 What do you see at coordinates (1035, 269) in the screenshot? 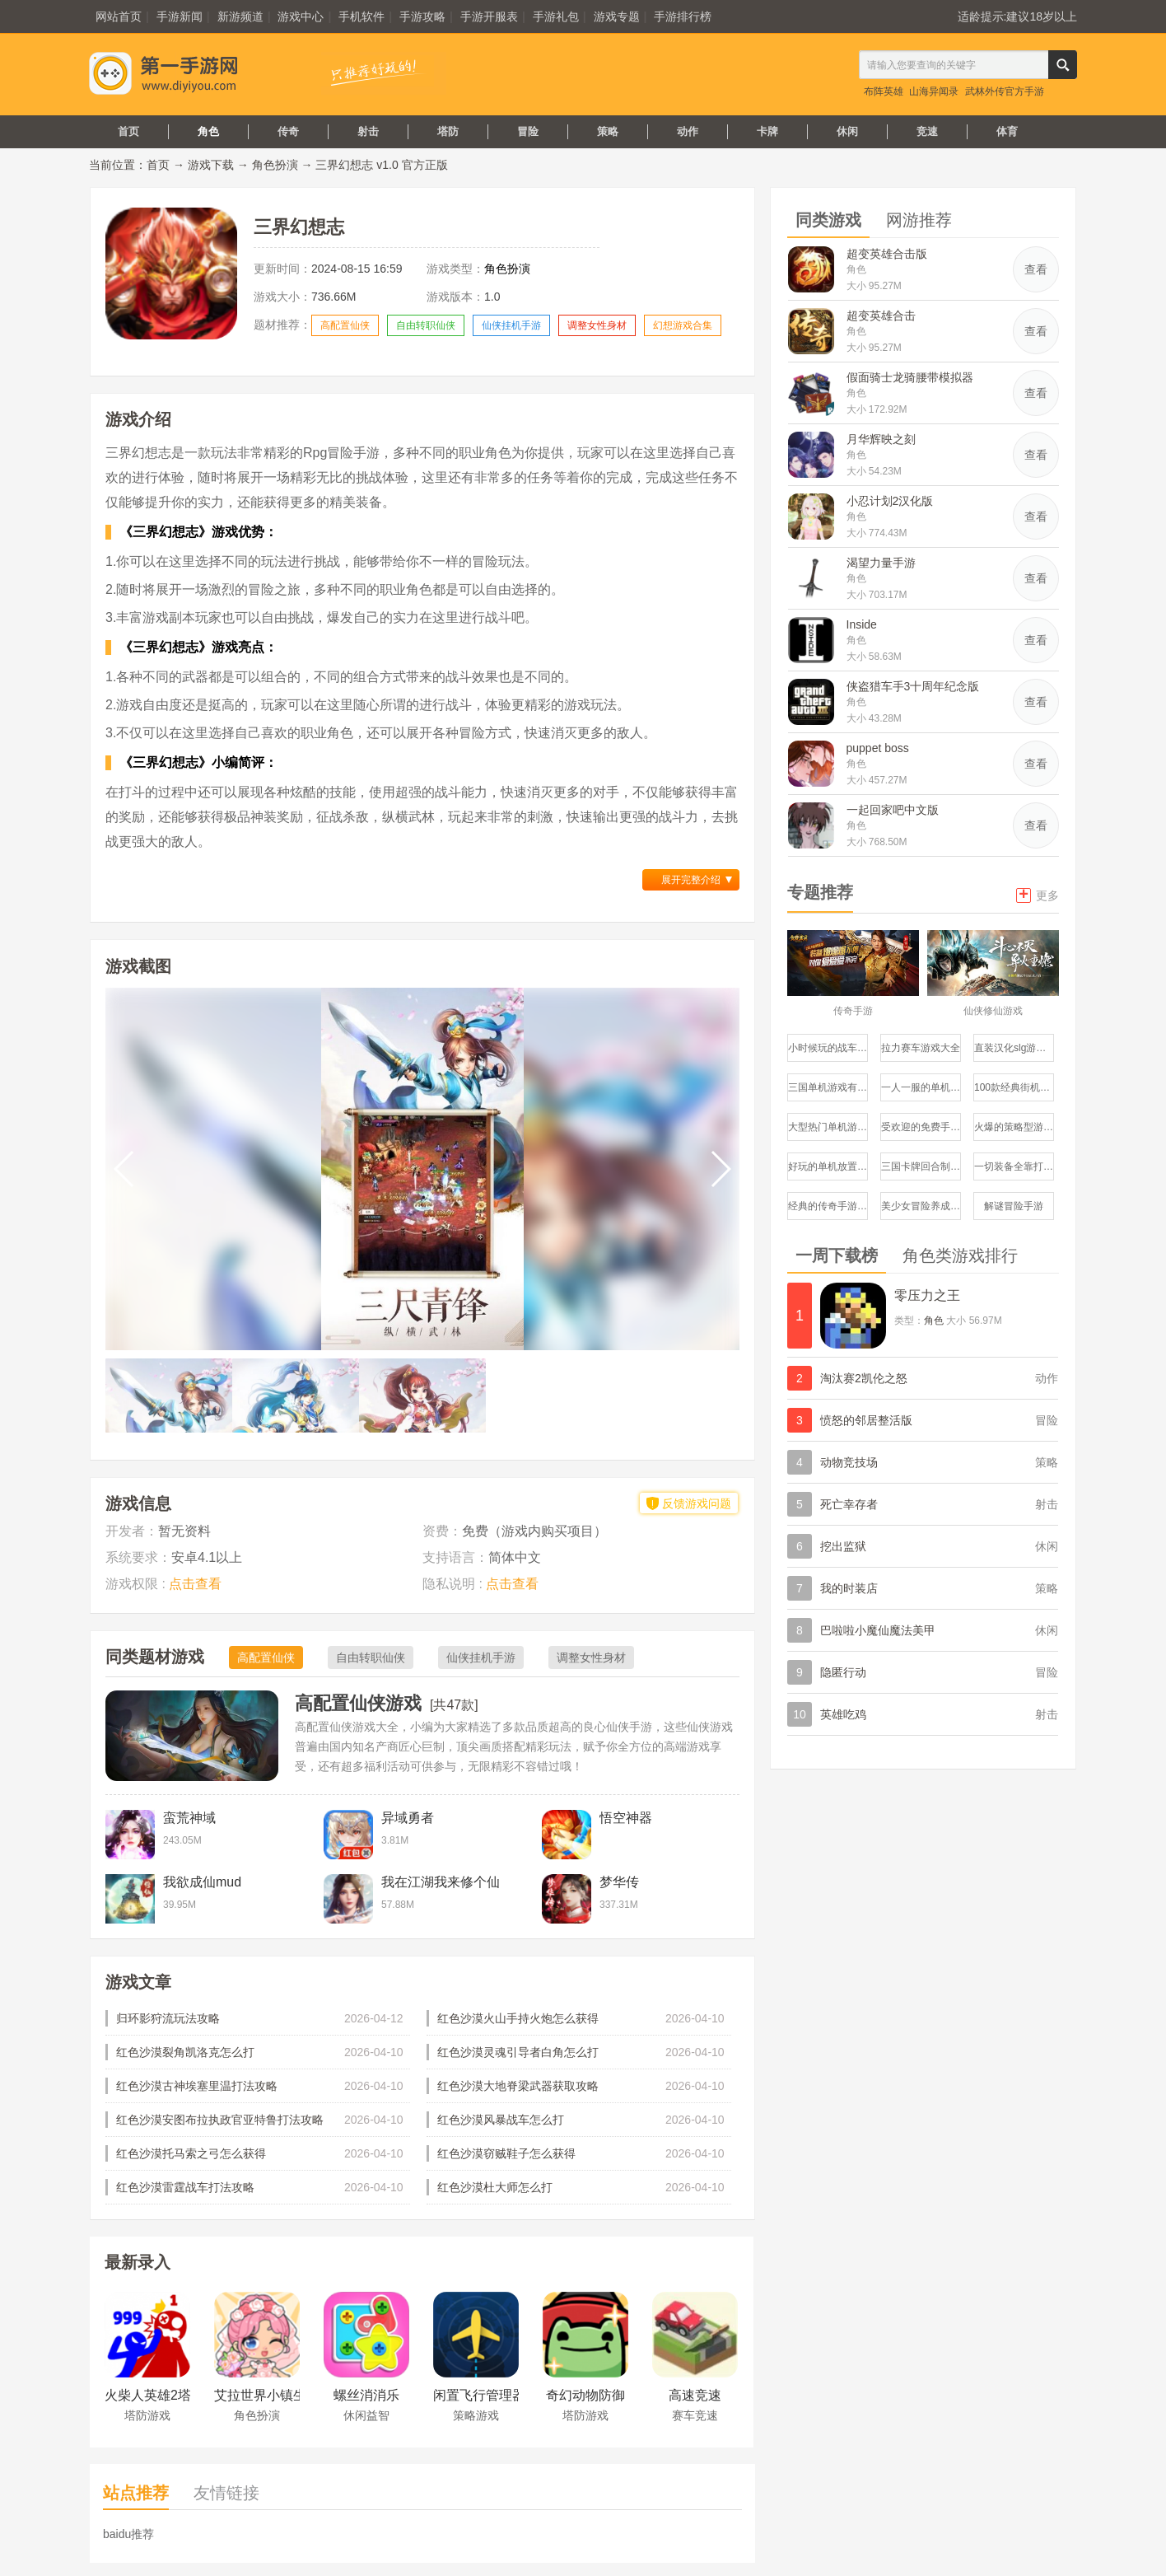
I see `查看` at bounding box center [1035, 269].